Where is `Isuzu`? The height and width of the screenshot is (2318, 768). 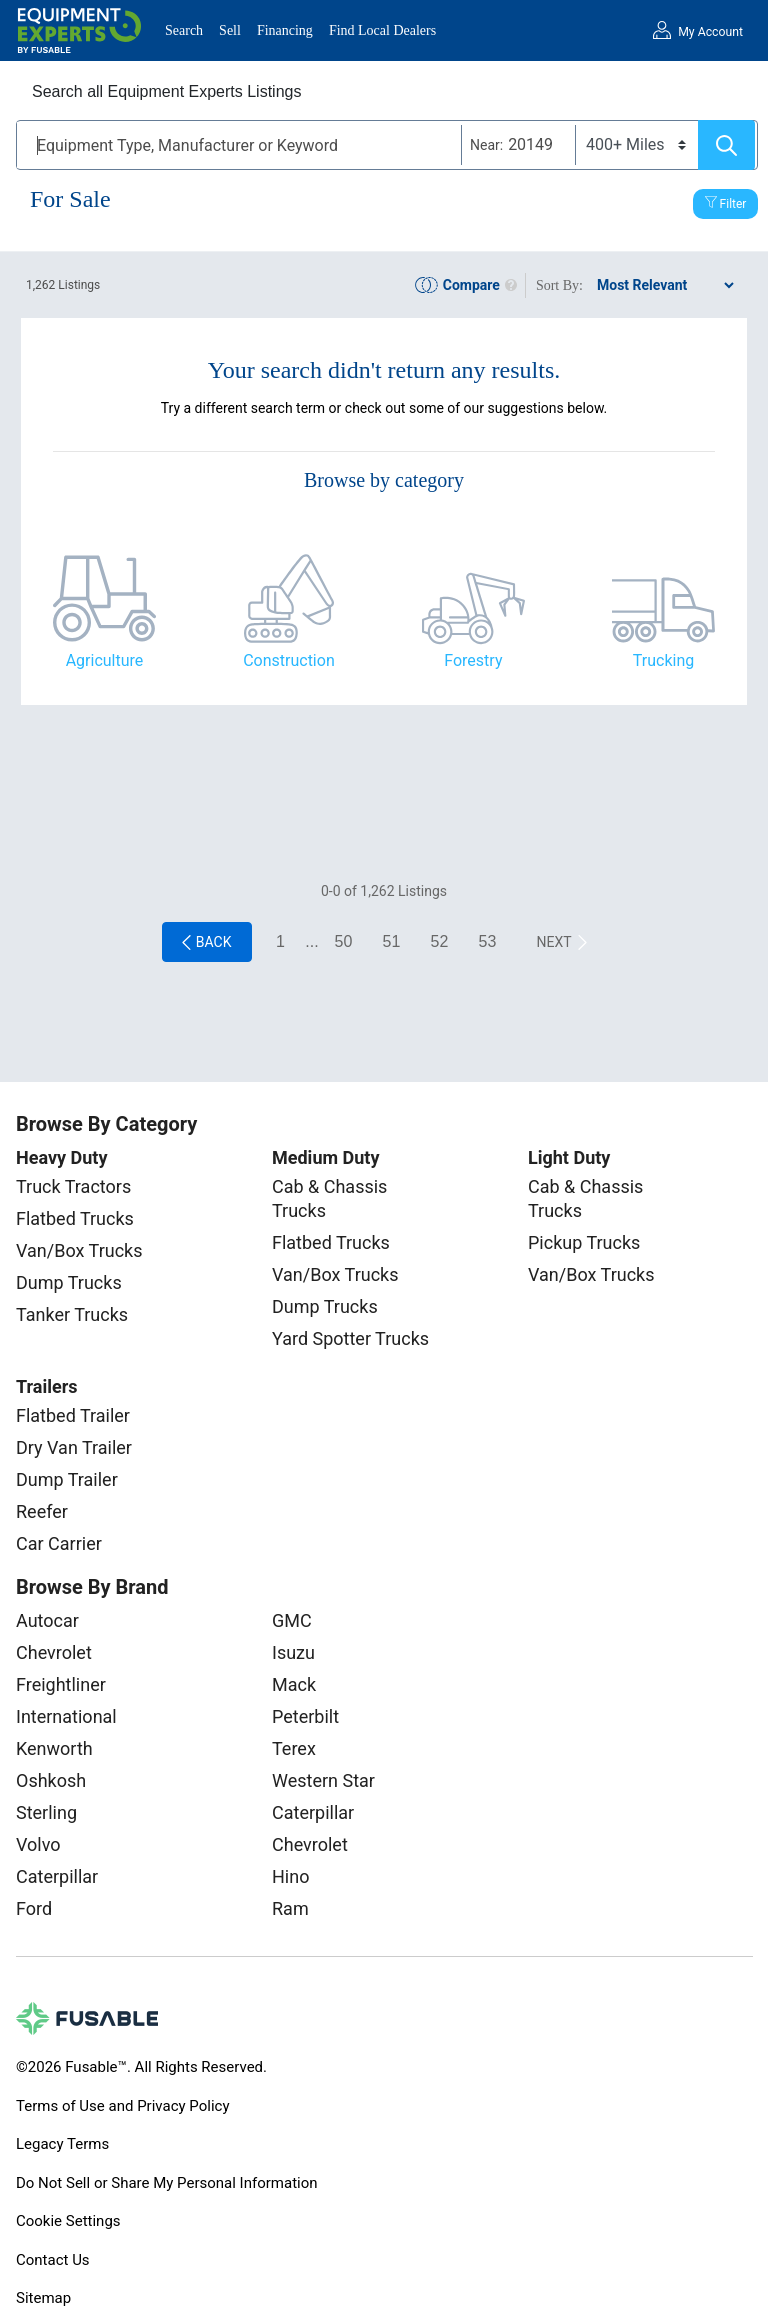 Isuzu is located at coordinates (293, 1652).